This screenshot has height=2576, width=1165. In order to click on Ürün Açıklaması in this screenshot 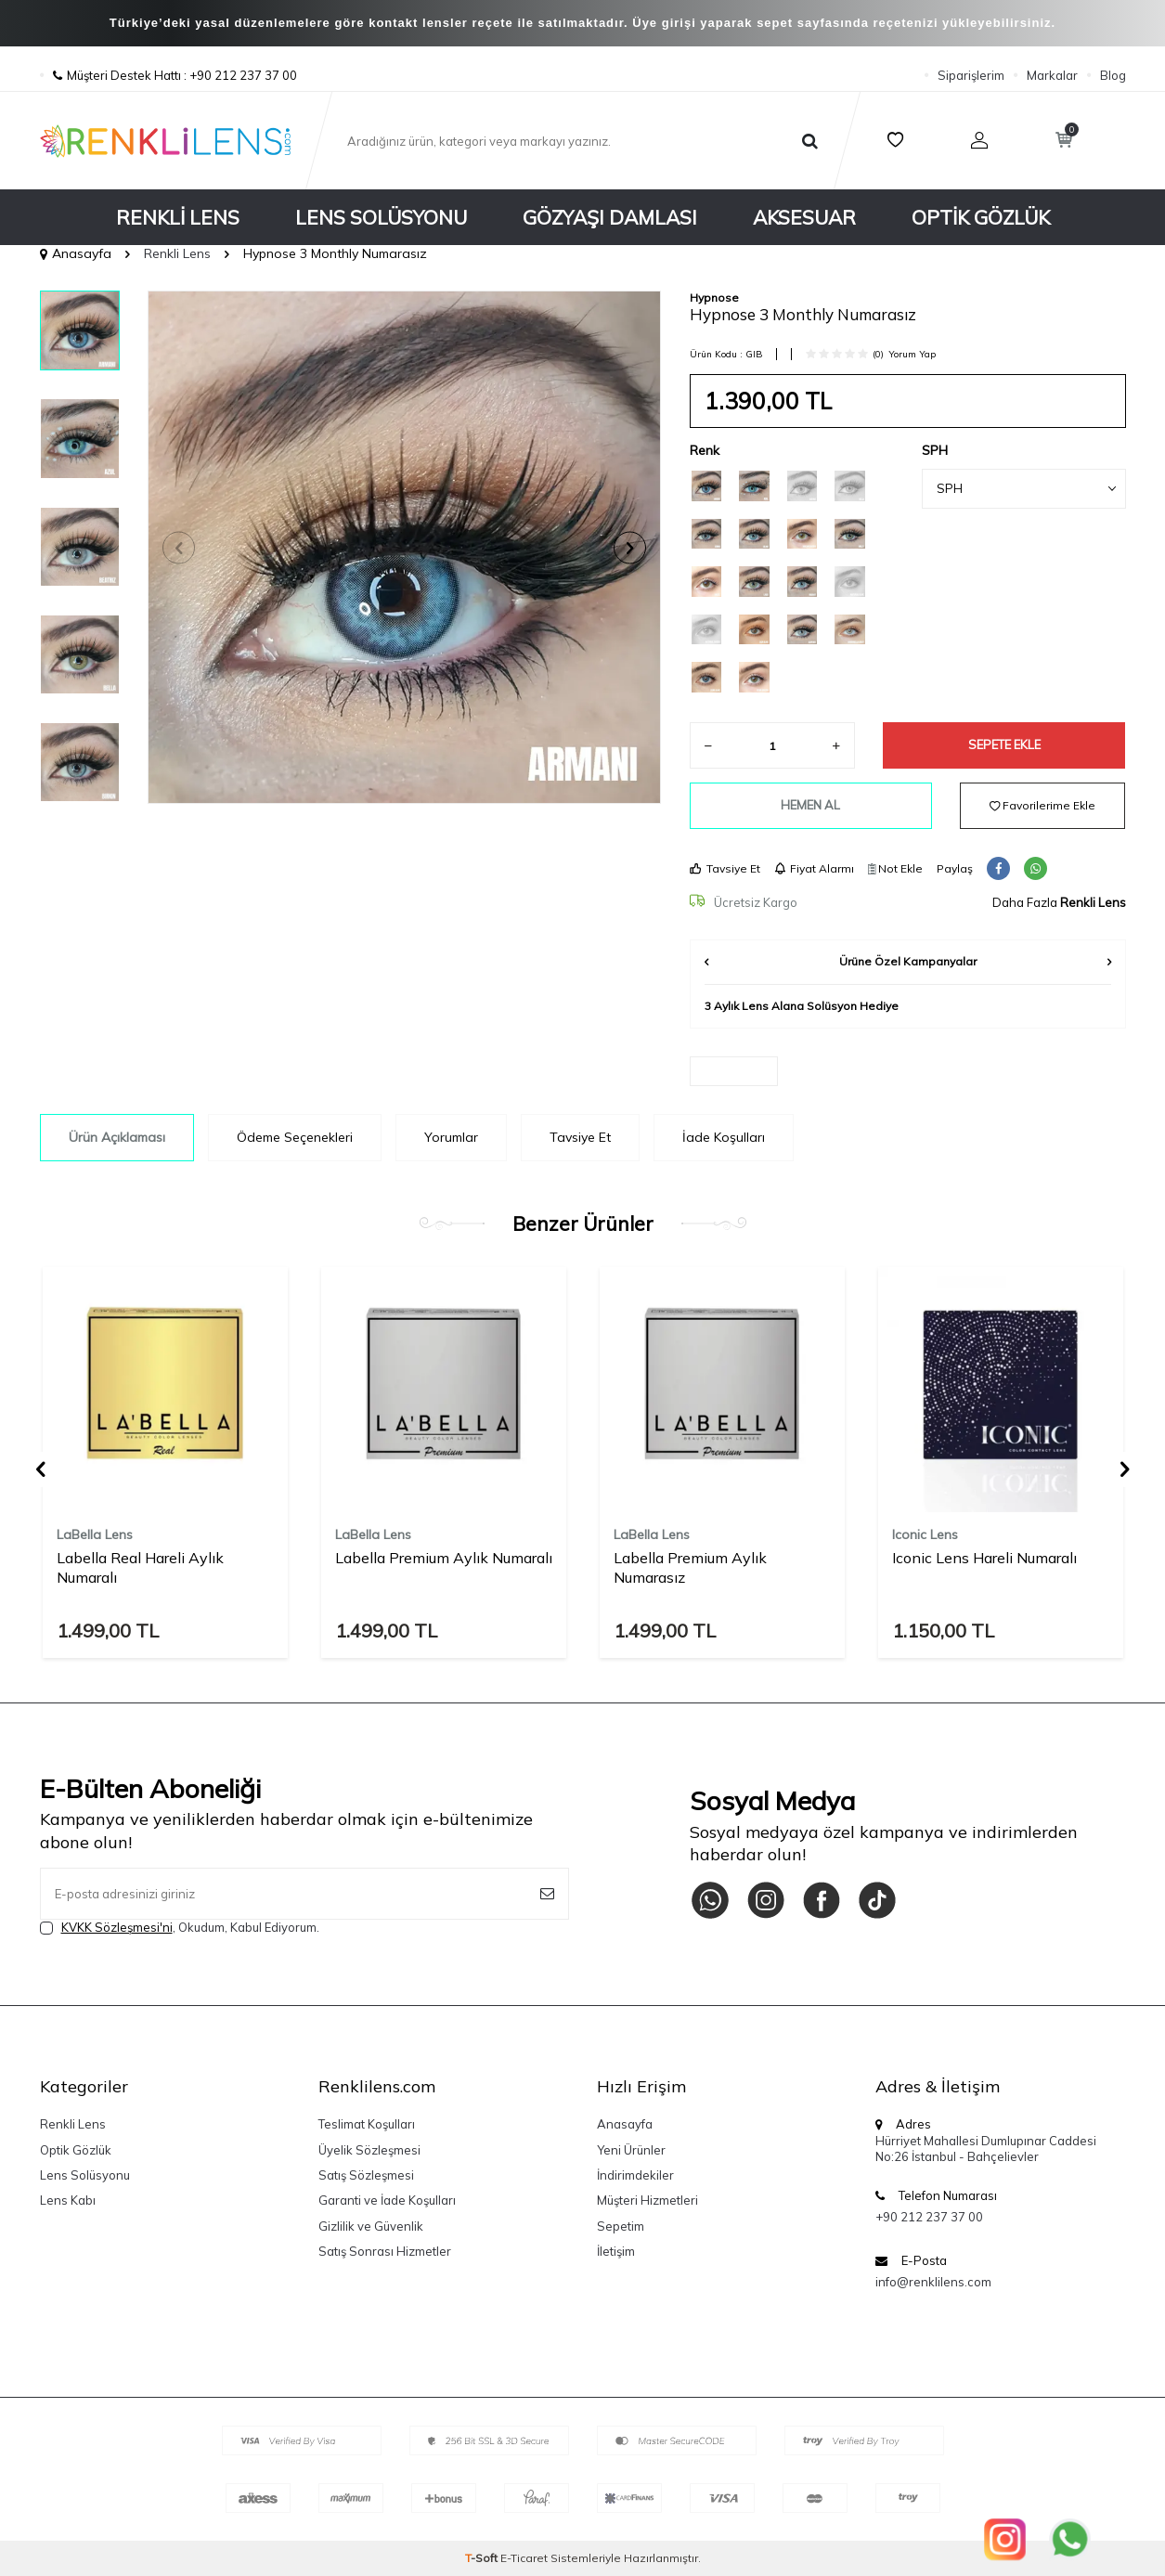, I will do `click(117, 1137)`.